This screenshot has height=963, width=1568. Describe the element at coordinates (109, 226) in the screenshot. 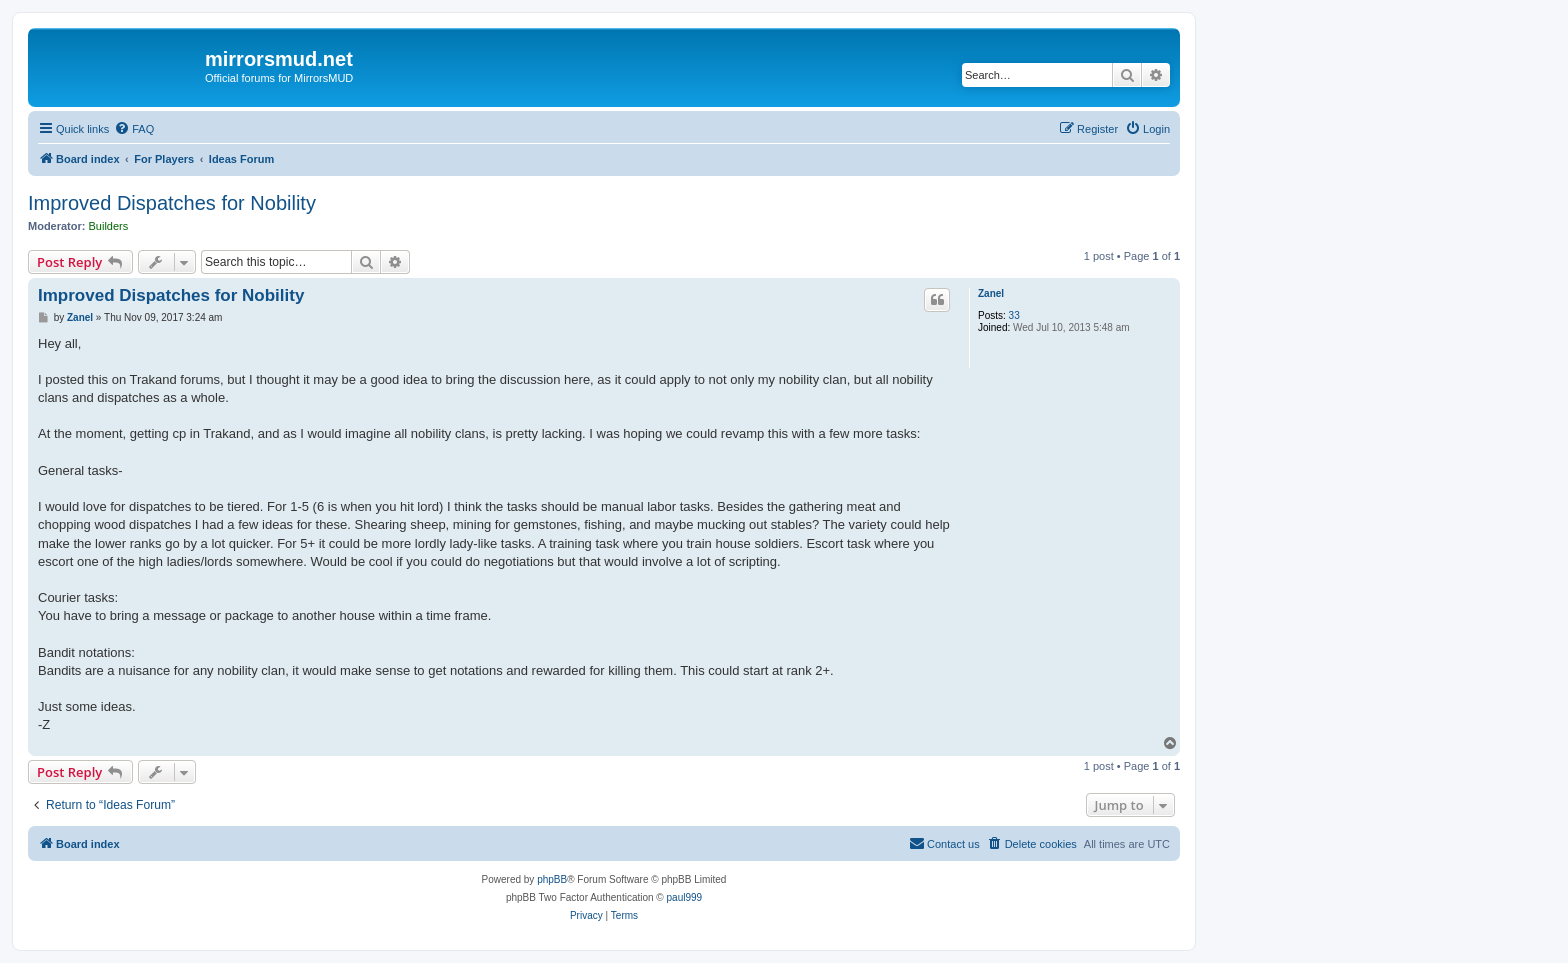

I see `Builders` at that location.